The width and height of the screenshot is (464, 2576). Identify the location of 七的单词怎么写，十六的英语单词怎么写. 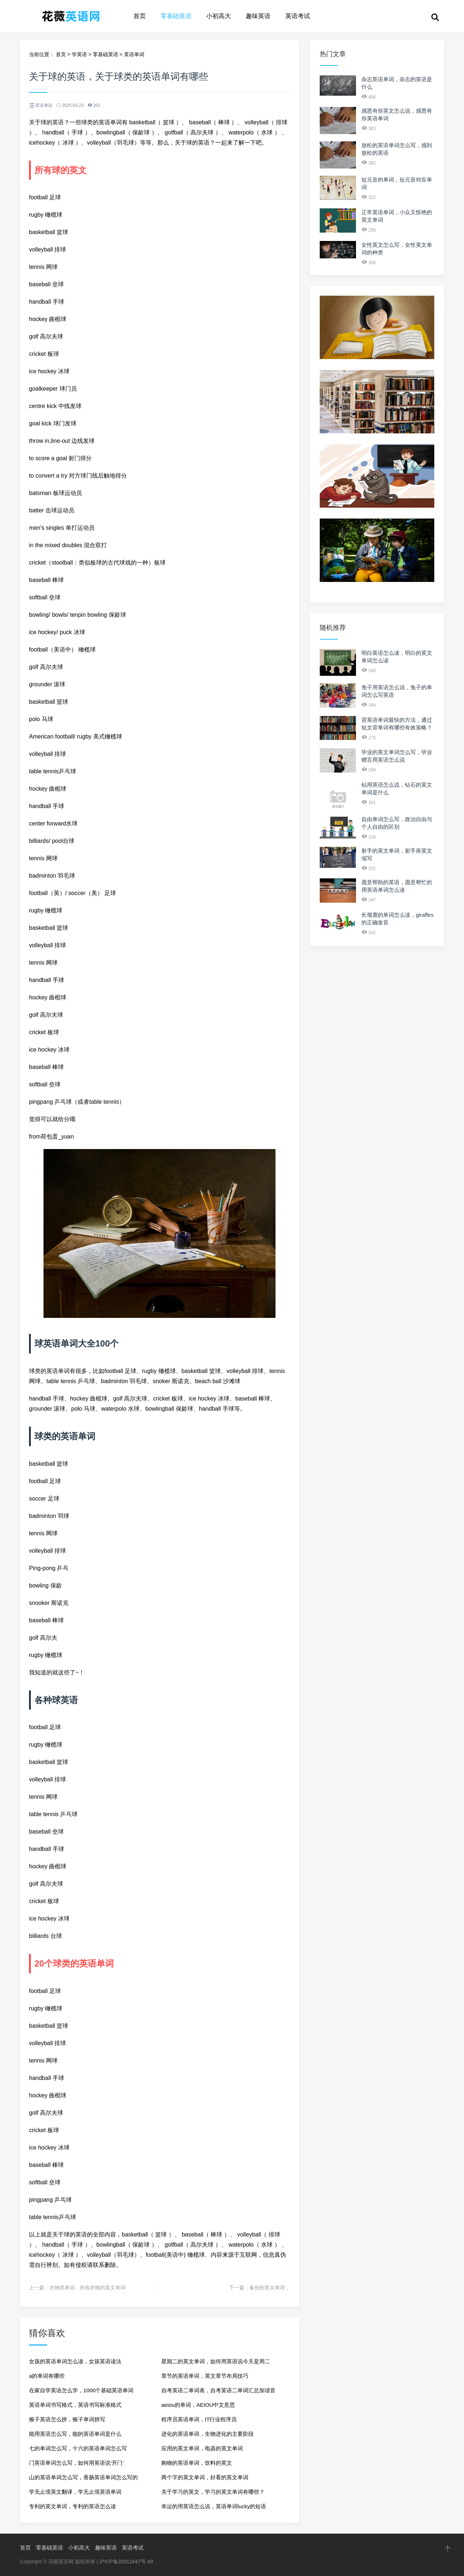
(78, 2448).